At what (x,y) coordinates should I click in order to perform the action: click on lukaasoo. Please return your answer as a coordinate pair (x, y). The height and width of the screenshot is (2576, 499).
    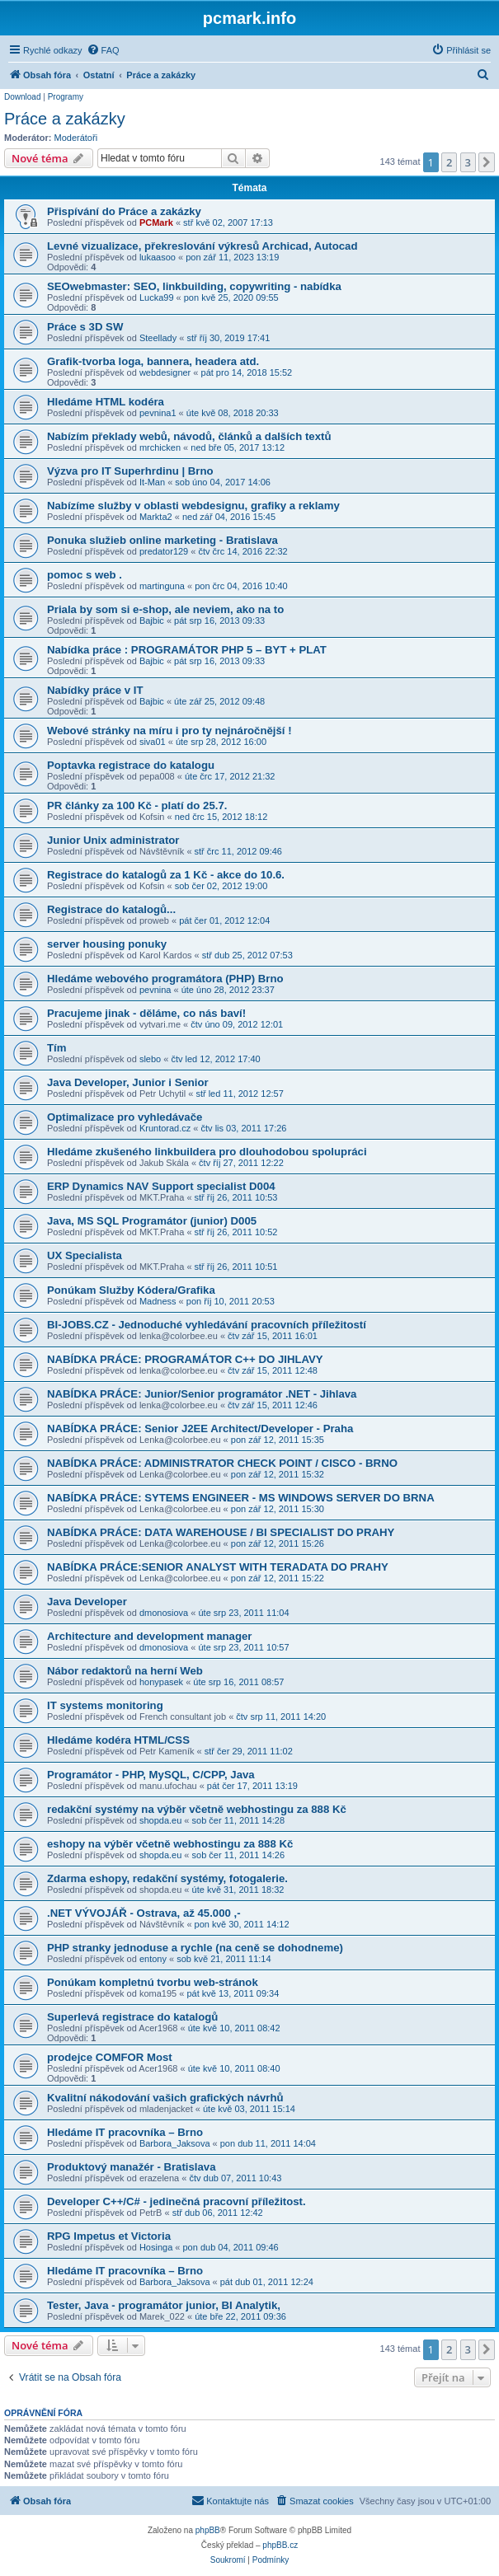
    Looking at the image, I should click on (157, 257).